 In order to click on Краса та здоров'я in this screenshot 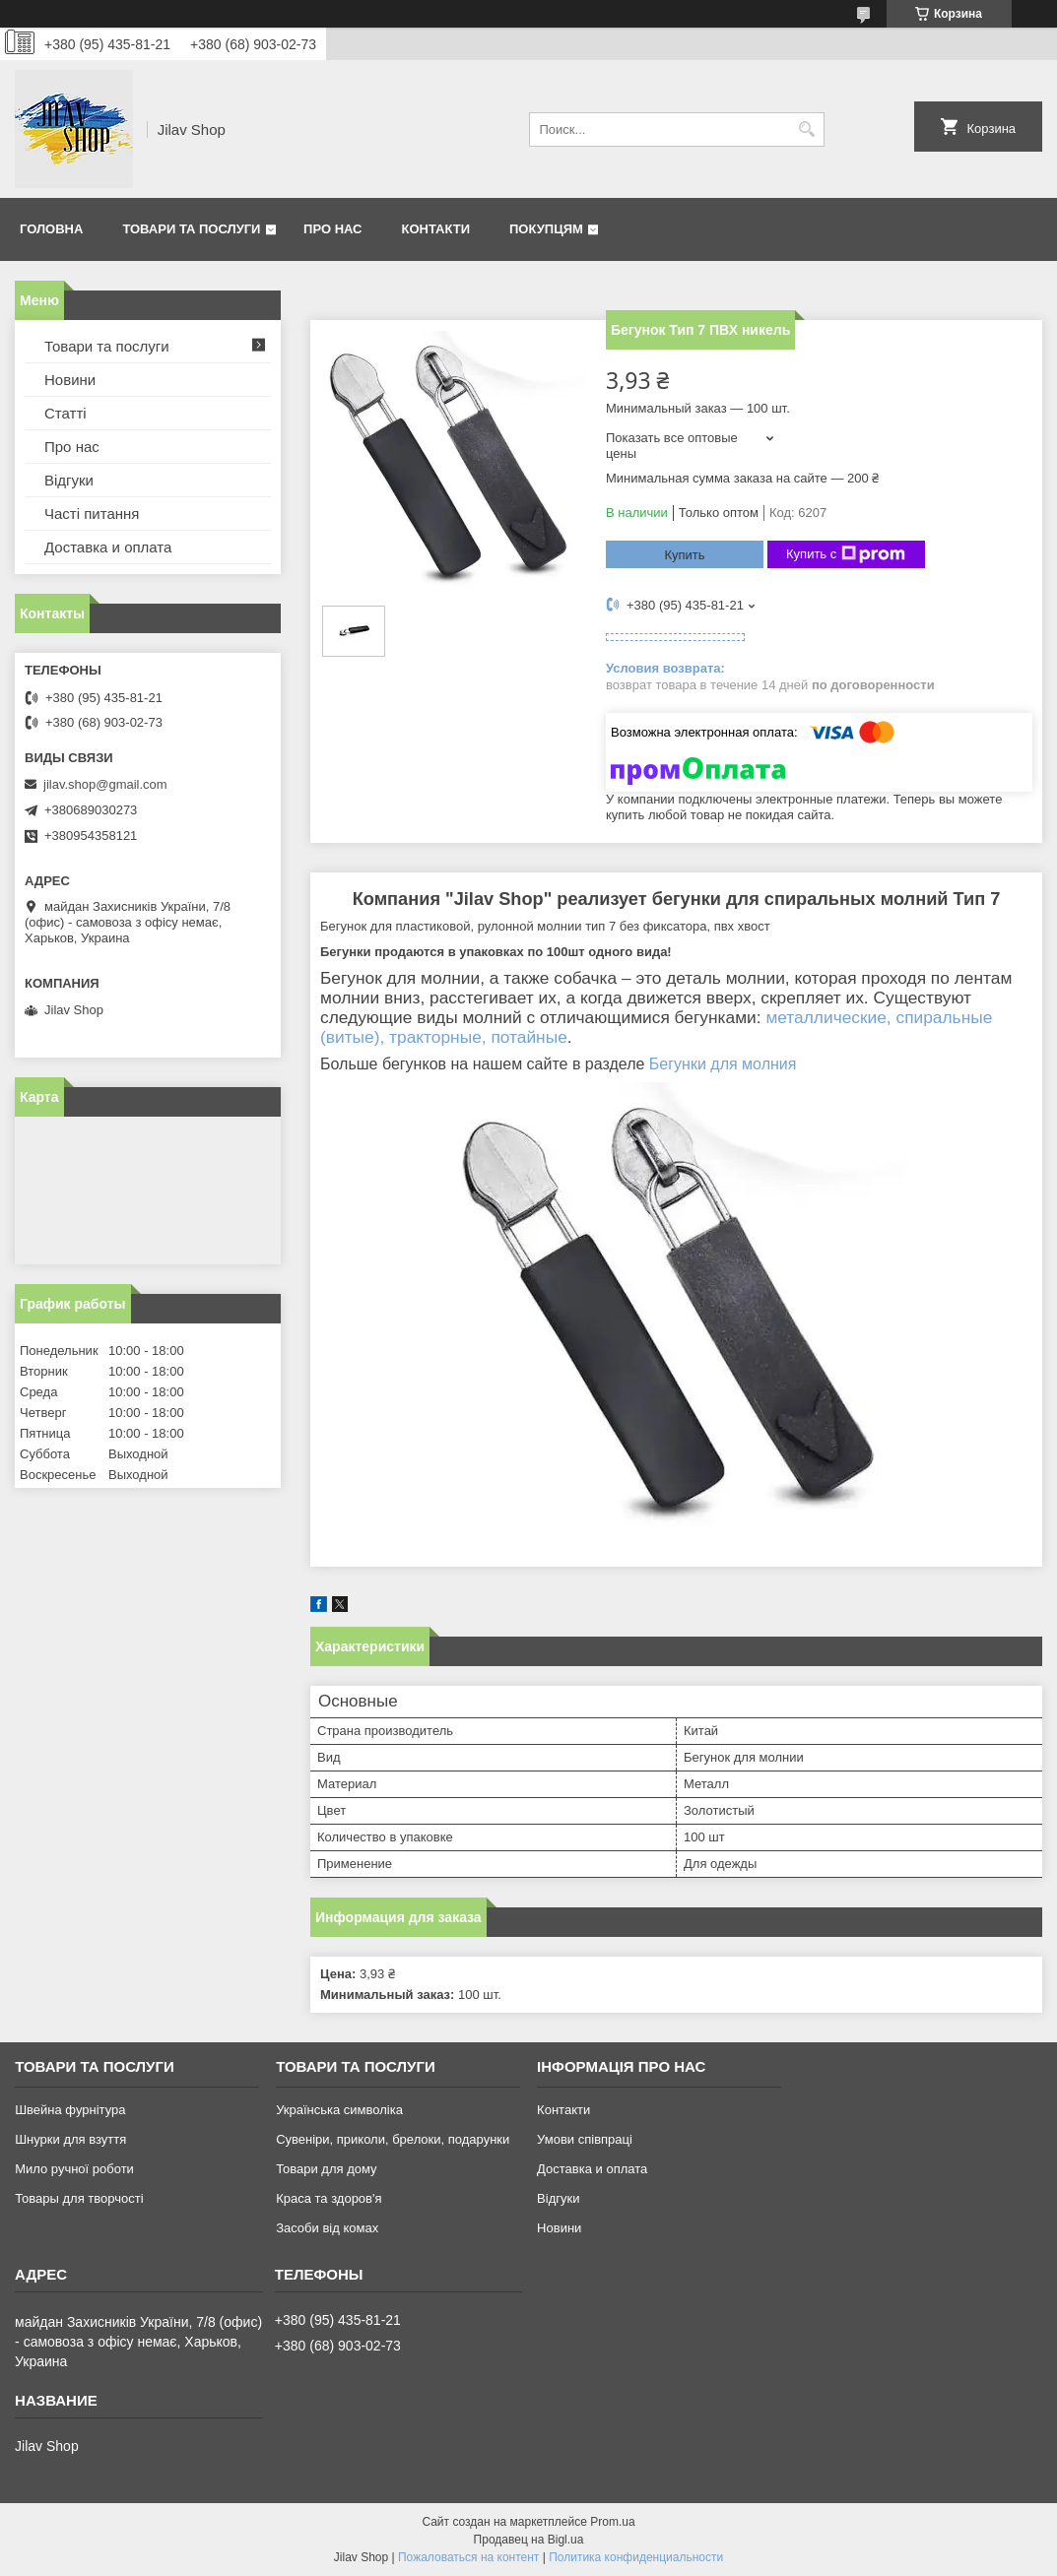, I will do `click(328, 2198)`.